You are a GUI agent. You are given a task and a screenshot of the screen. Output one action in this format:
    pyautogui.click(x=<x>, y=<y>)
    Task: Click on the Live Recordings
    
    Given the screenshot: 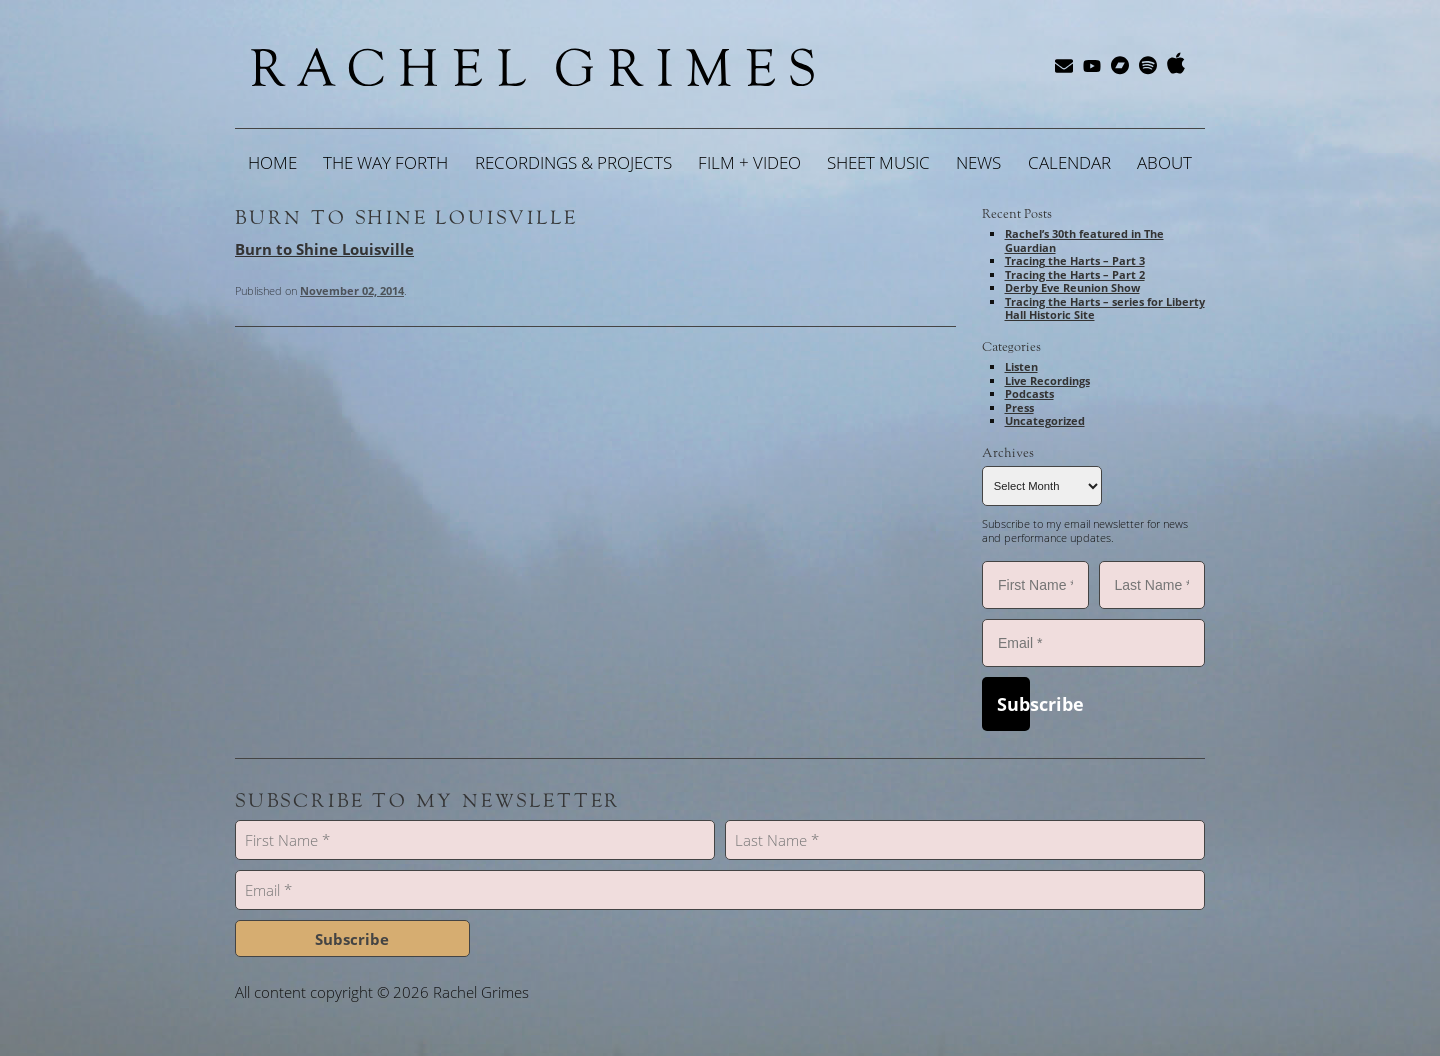 What is the action you would take?
    pyautogui.click(x=1047, y=380)
    